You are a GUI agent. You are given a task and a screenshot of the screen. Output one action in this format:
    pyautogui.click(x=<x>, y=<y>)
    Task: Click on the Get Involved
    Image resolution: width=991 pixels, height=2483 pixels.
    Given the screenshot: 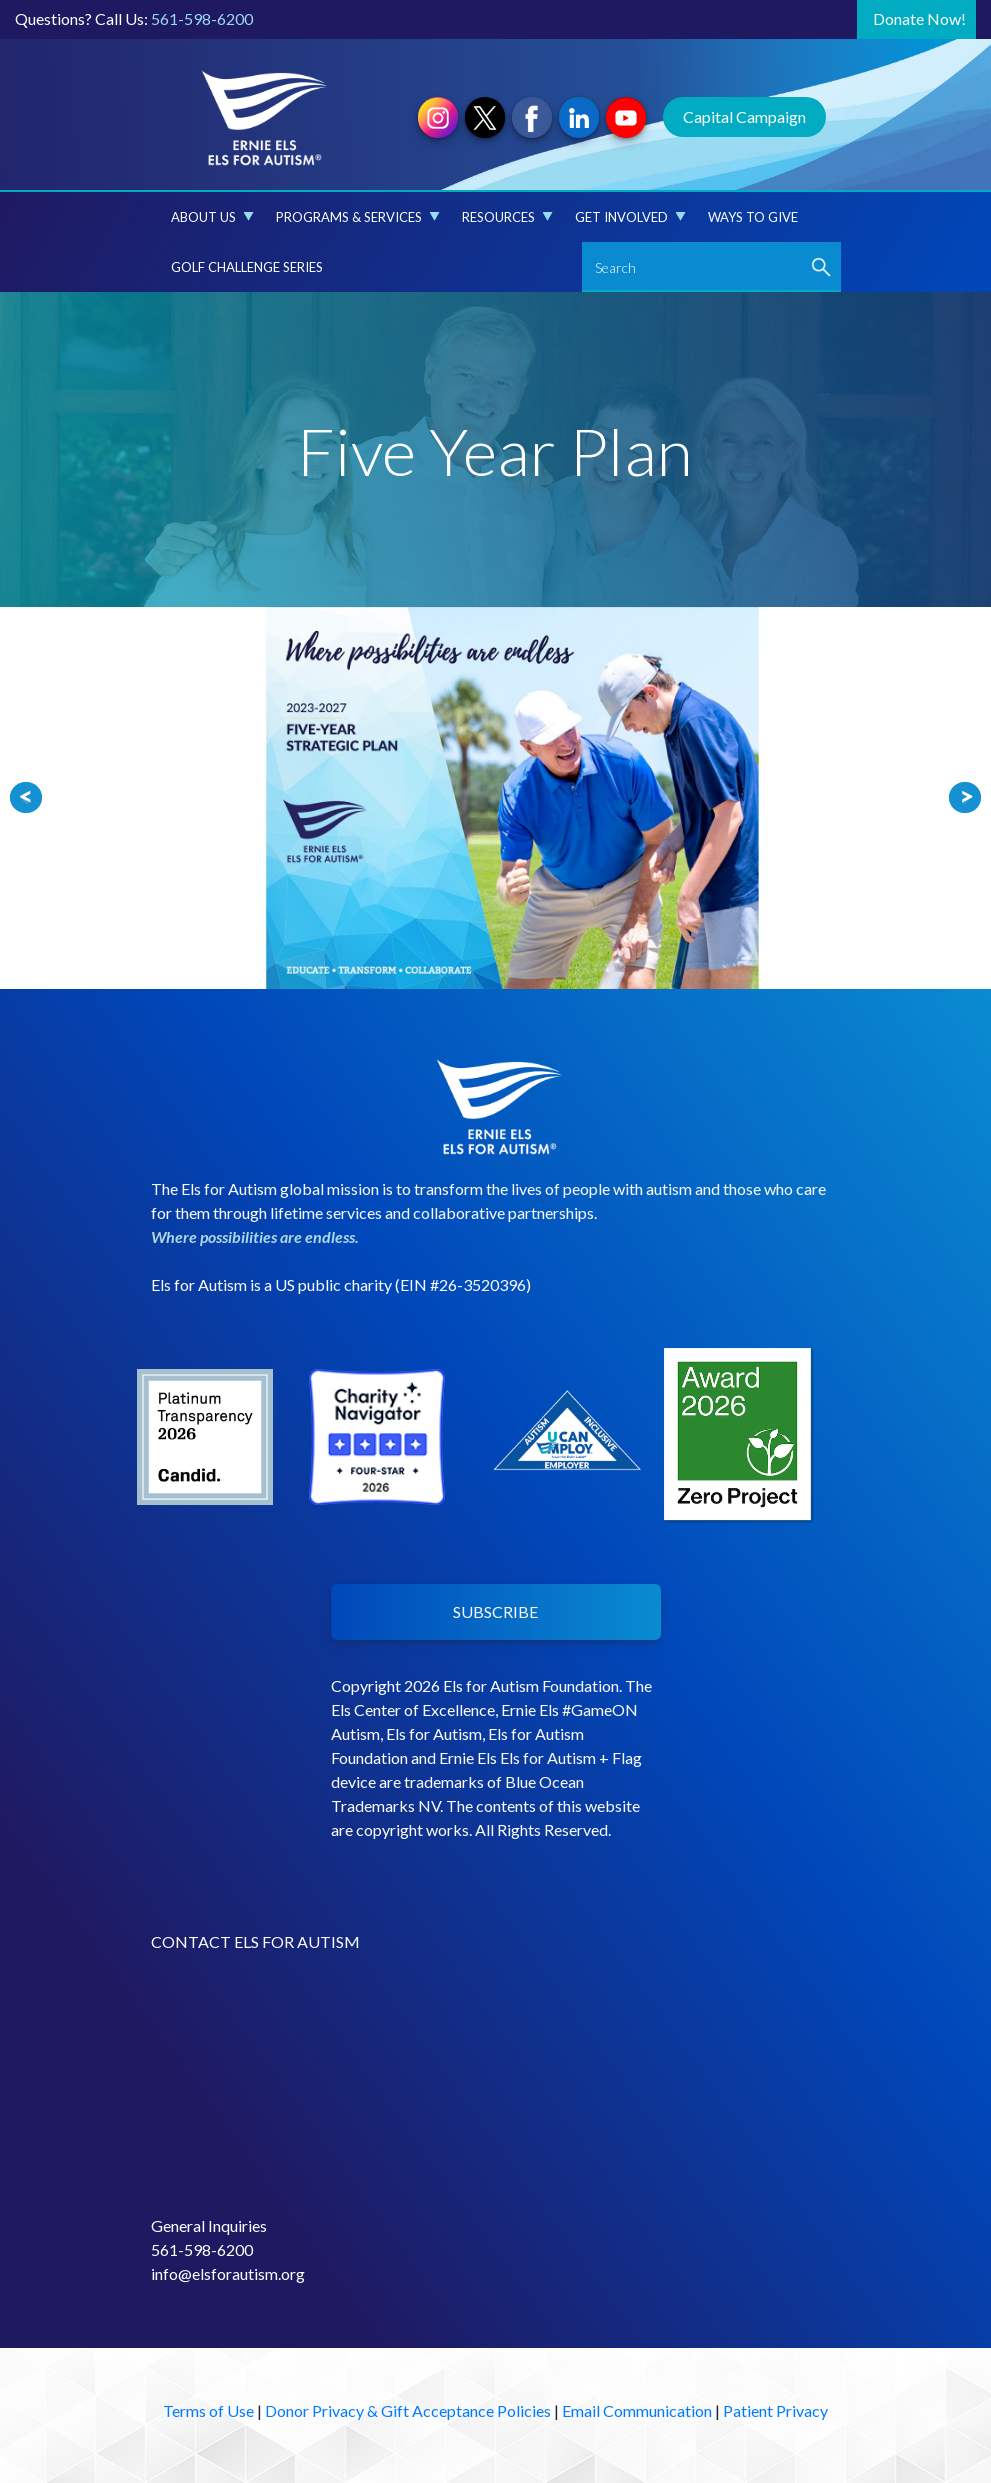 What is the action you would take?
    pyautogui.click(x=630, y=217)
    